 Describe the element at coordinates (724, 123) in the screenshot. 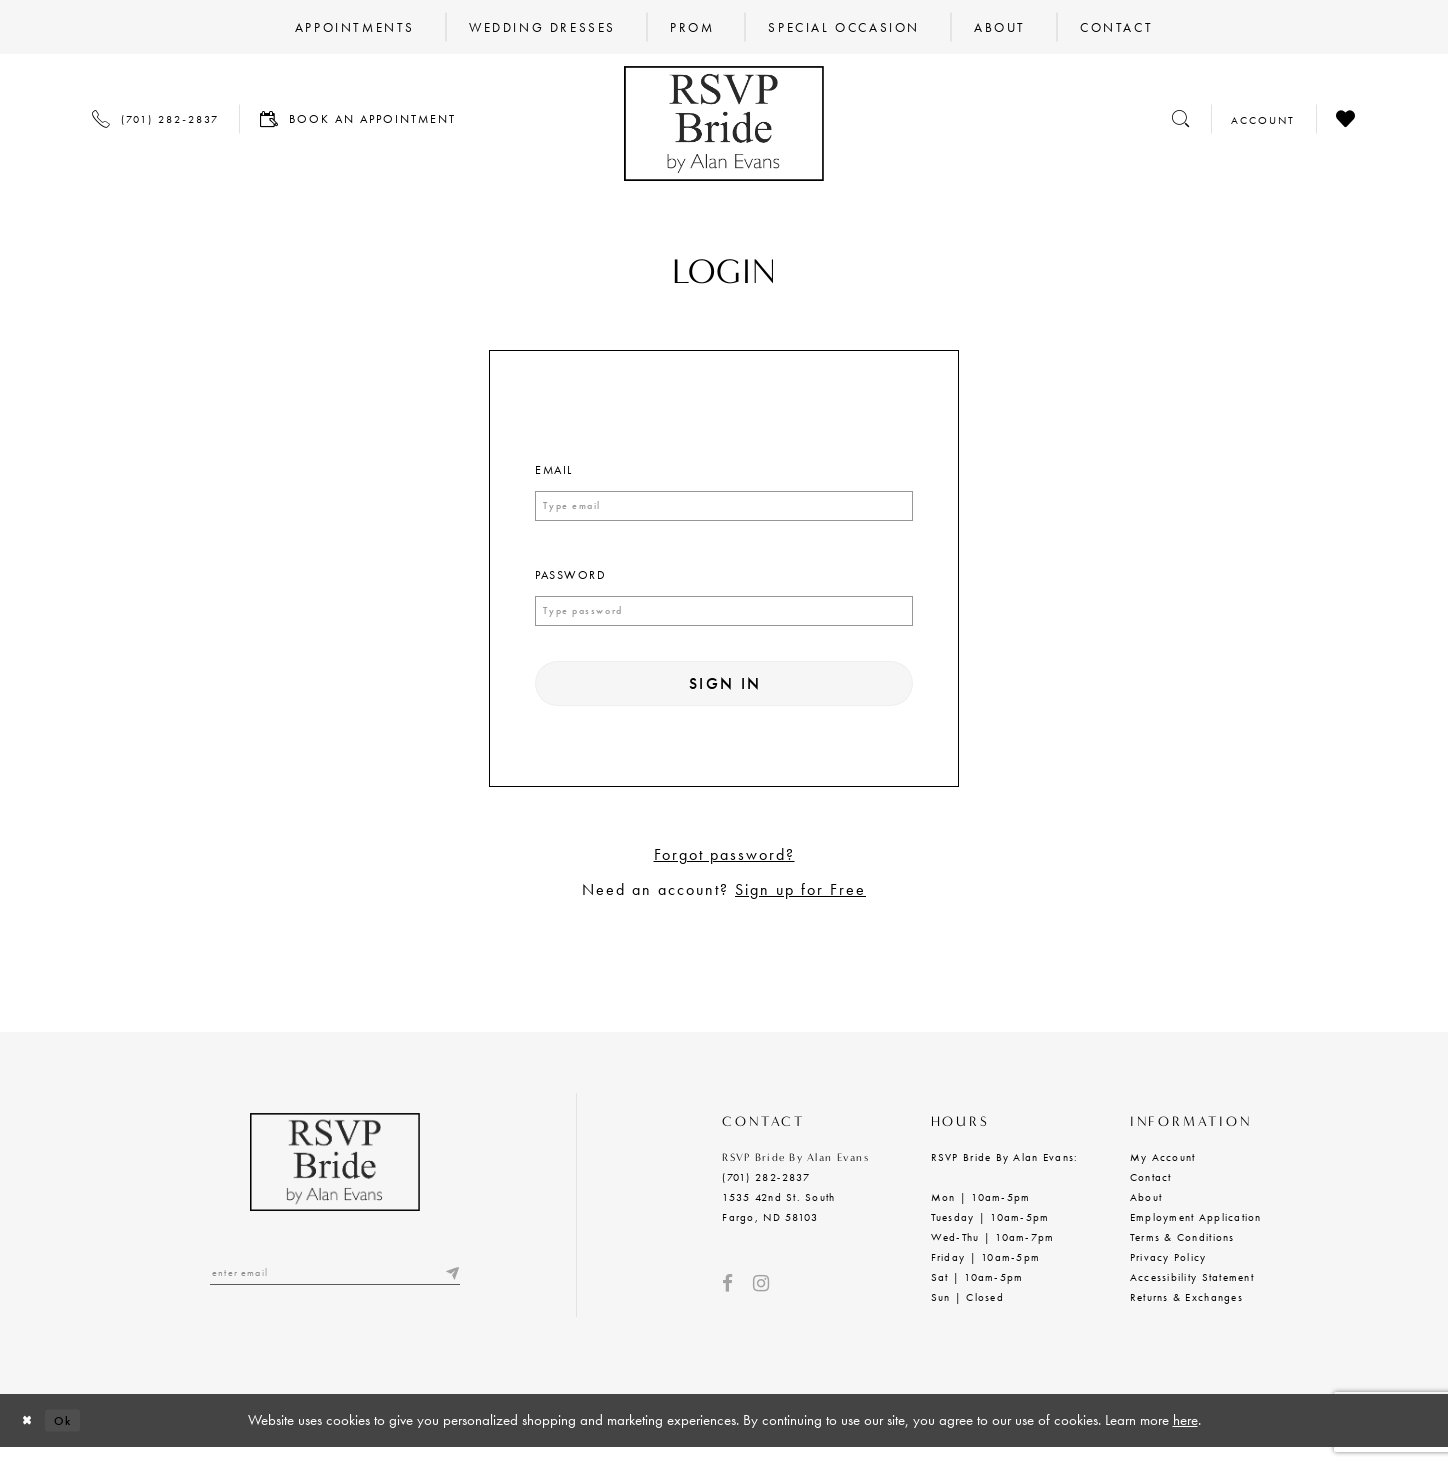

I see `[RSVP Bride by Alan Evans logo]` at that location.